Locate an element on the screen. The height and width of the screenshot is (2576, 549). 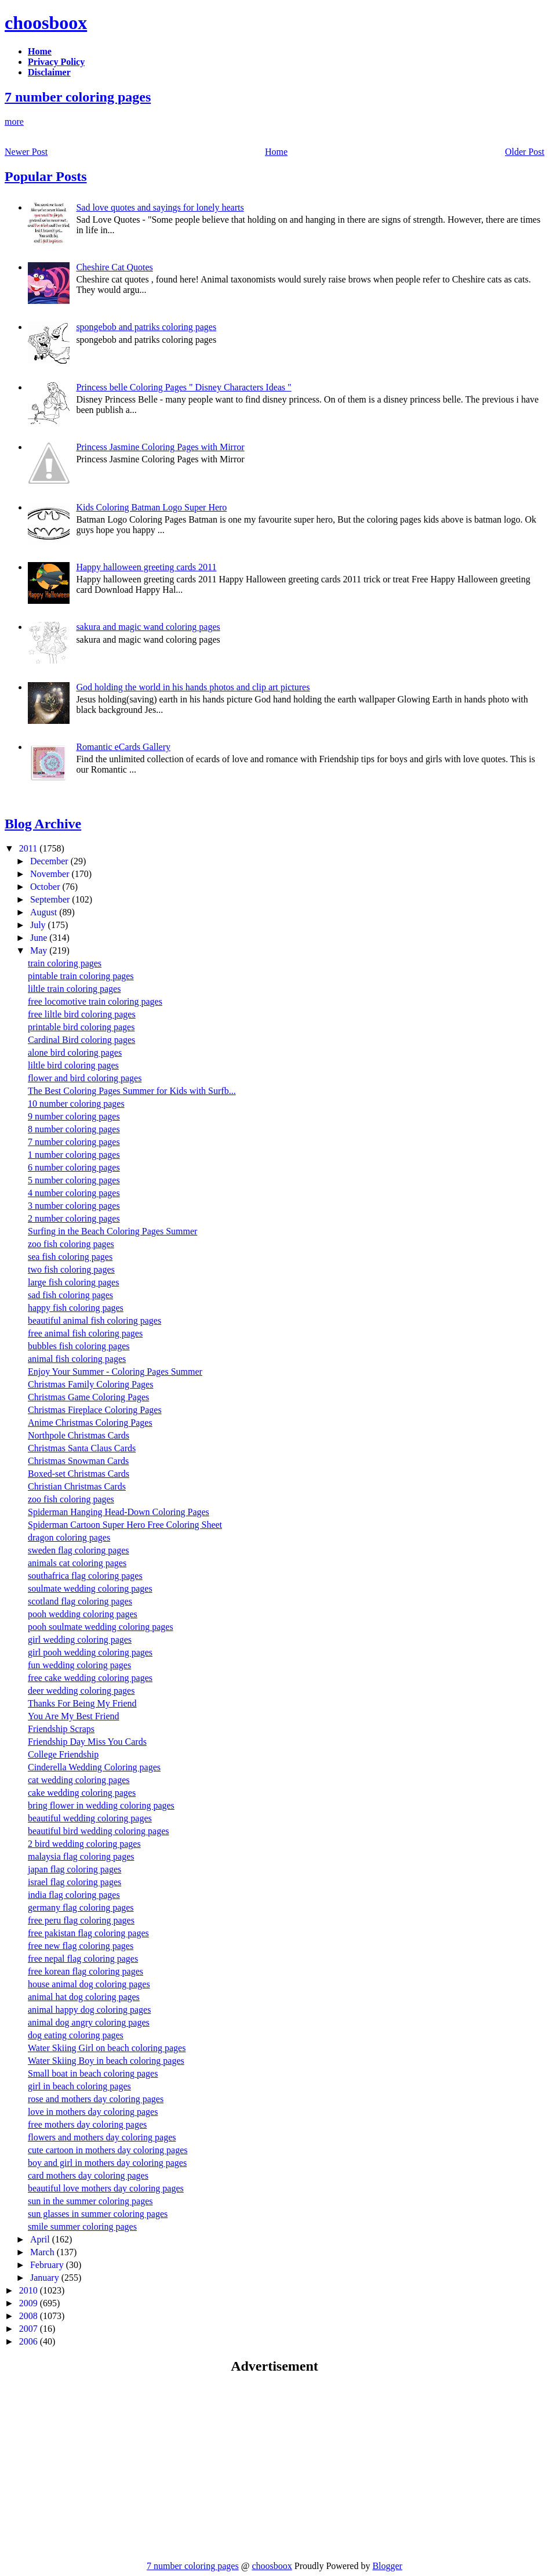
zoo fish coloring pages is located at coordinates (71, 1244).